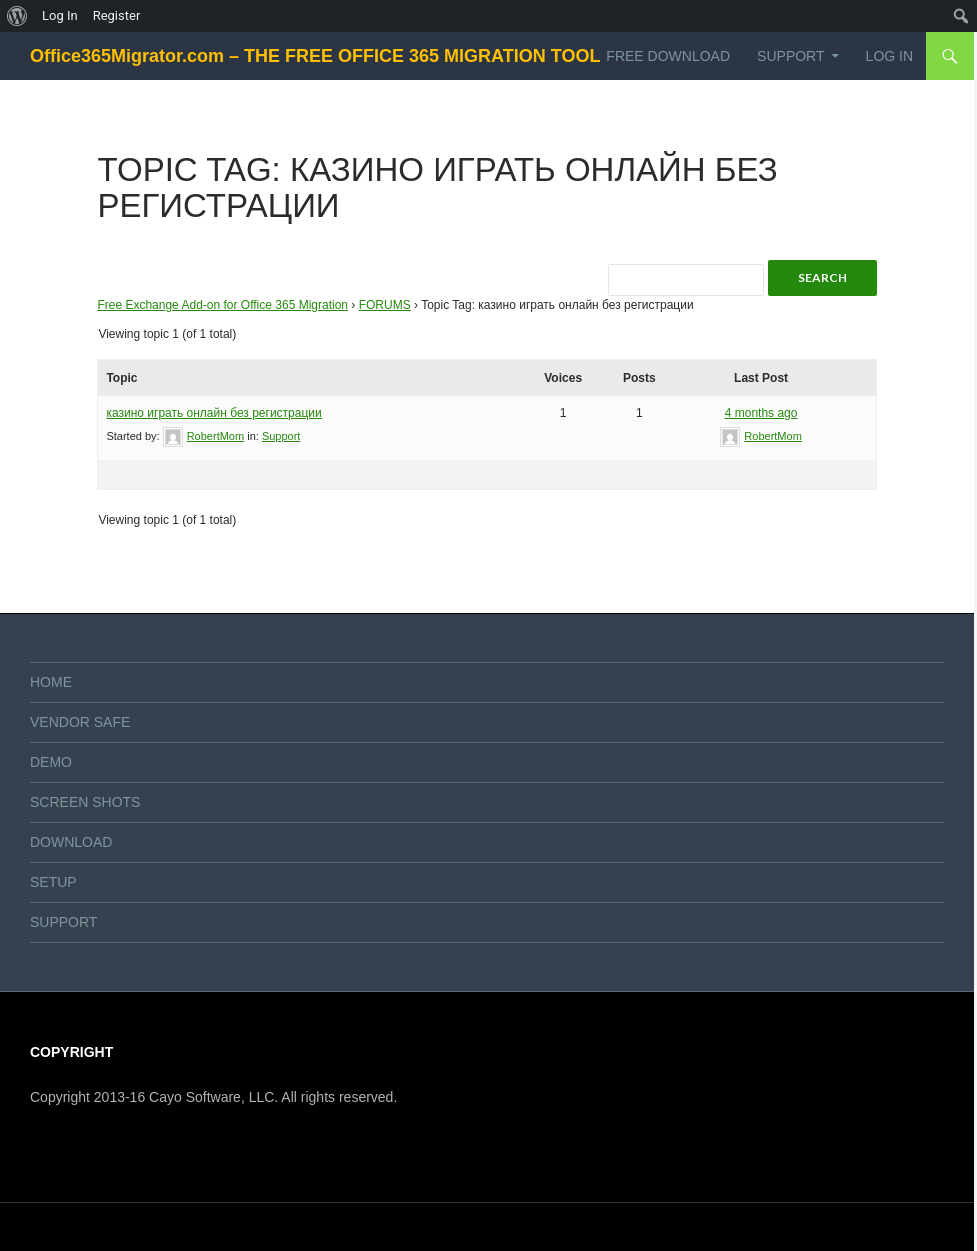  I want to click on SUPPORT, so click(790, 56).